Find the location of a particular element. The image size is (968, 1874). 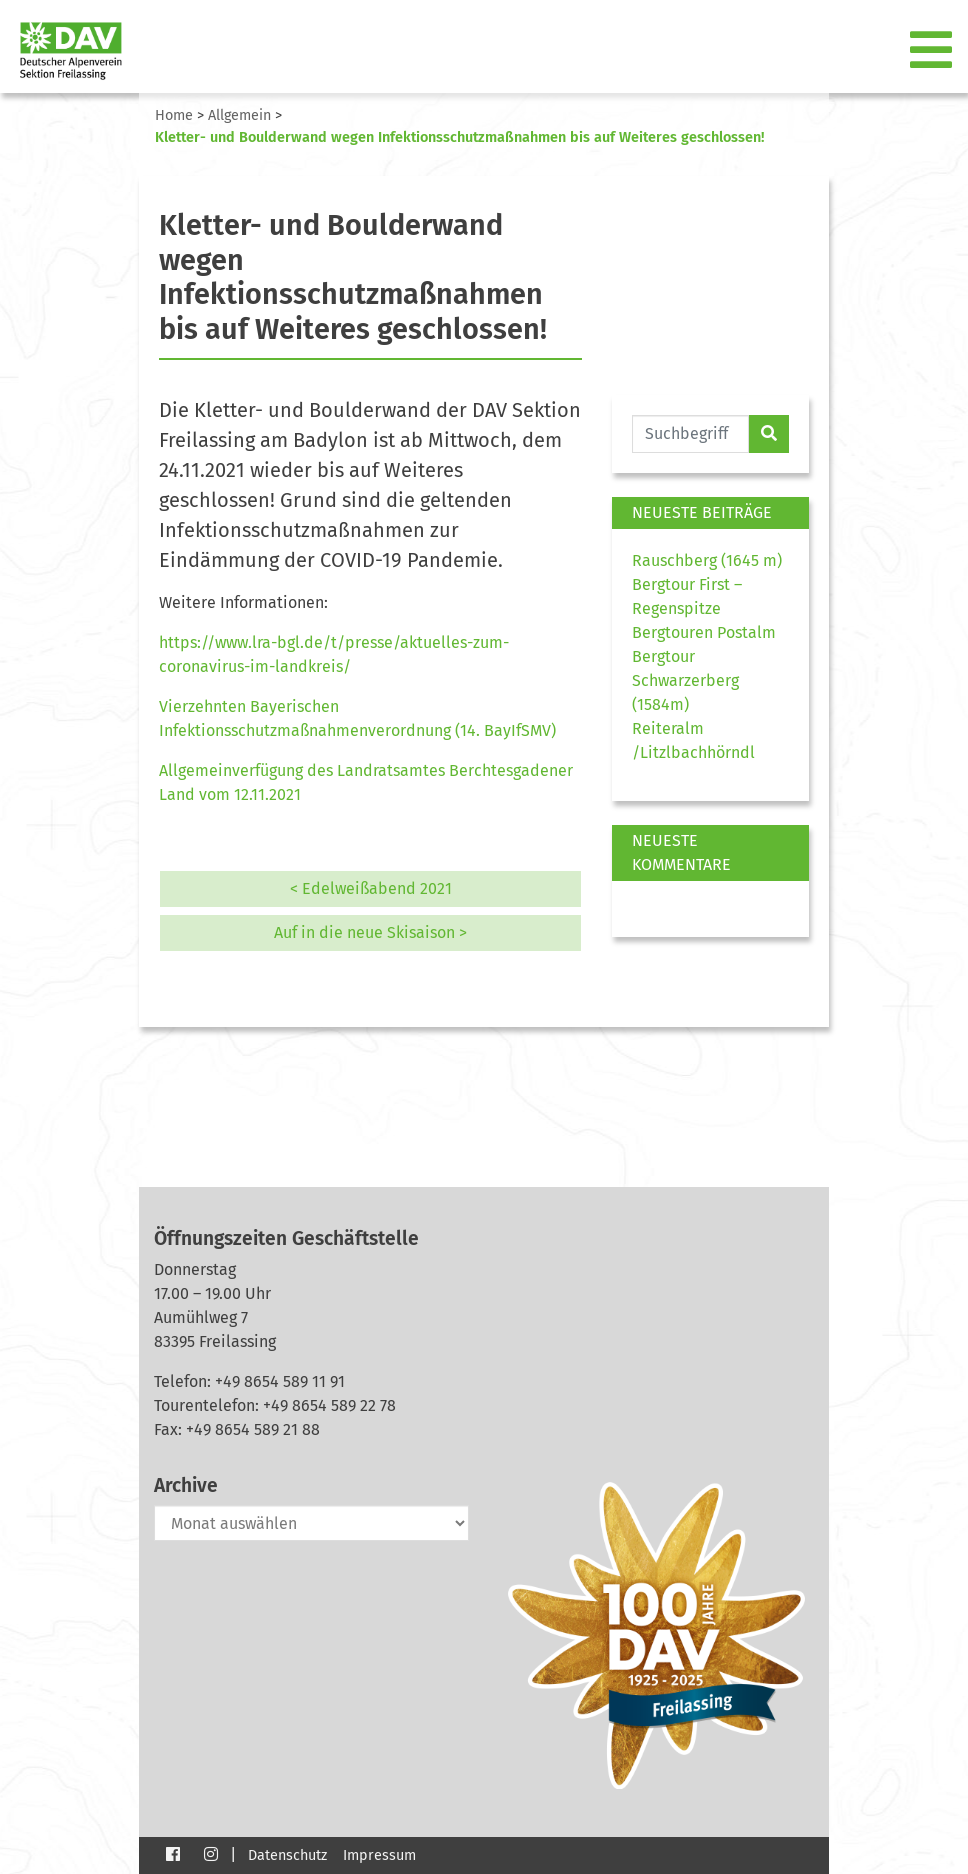

Allgemein is located at coordinates (239, 115).